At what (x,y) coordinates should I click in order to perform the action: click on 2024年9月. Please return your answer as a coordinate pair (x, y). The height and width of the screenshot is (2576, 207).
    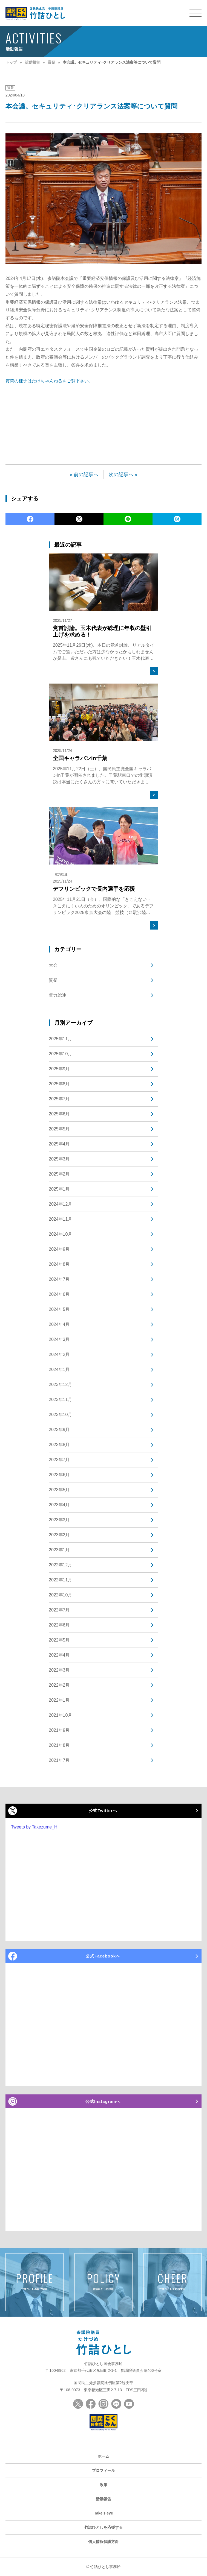
    Looking at the image, I should click on (59, 1249).